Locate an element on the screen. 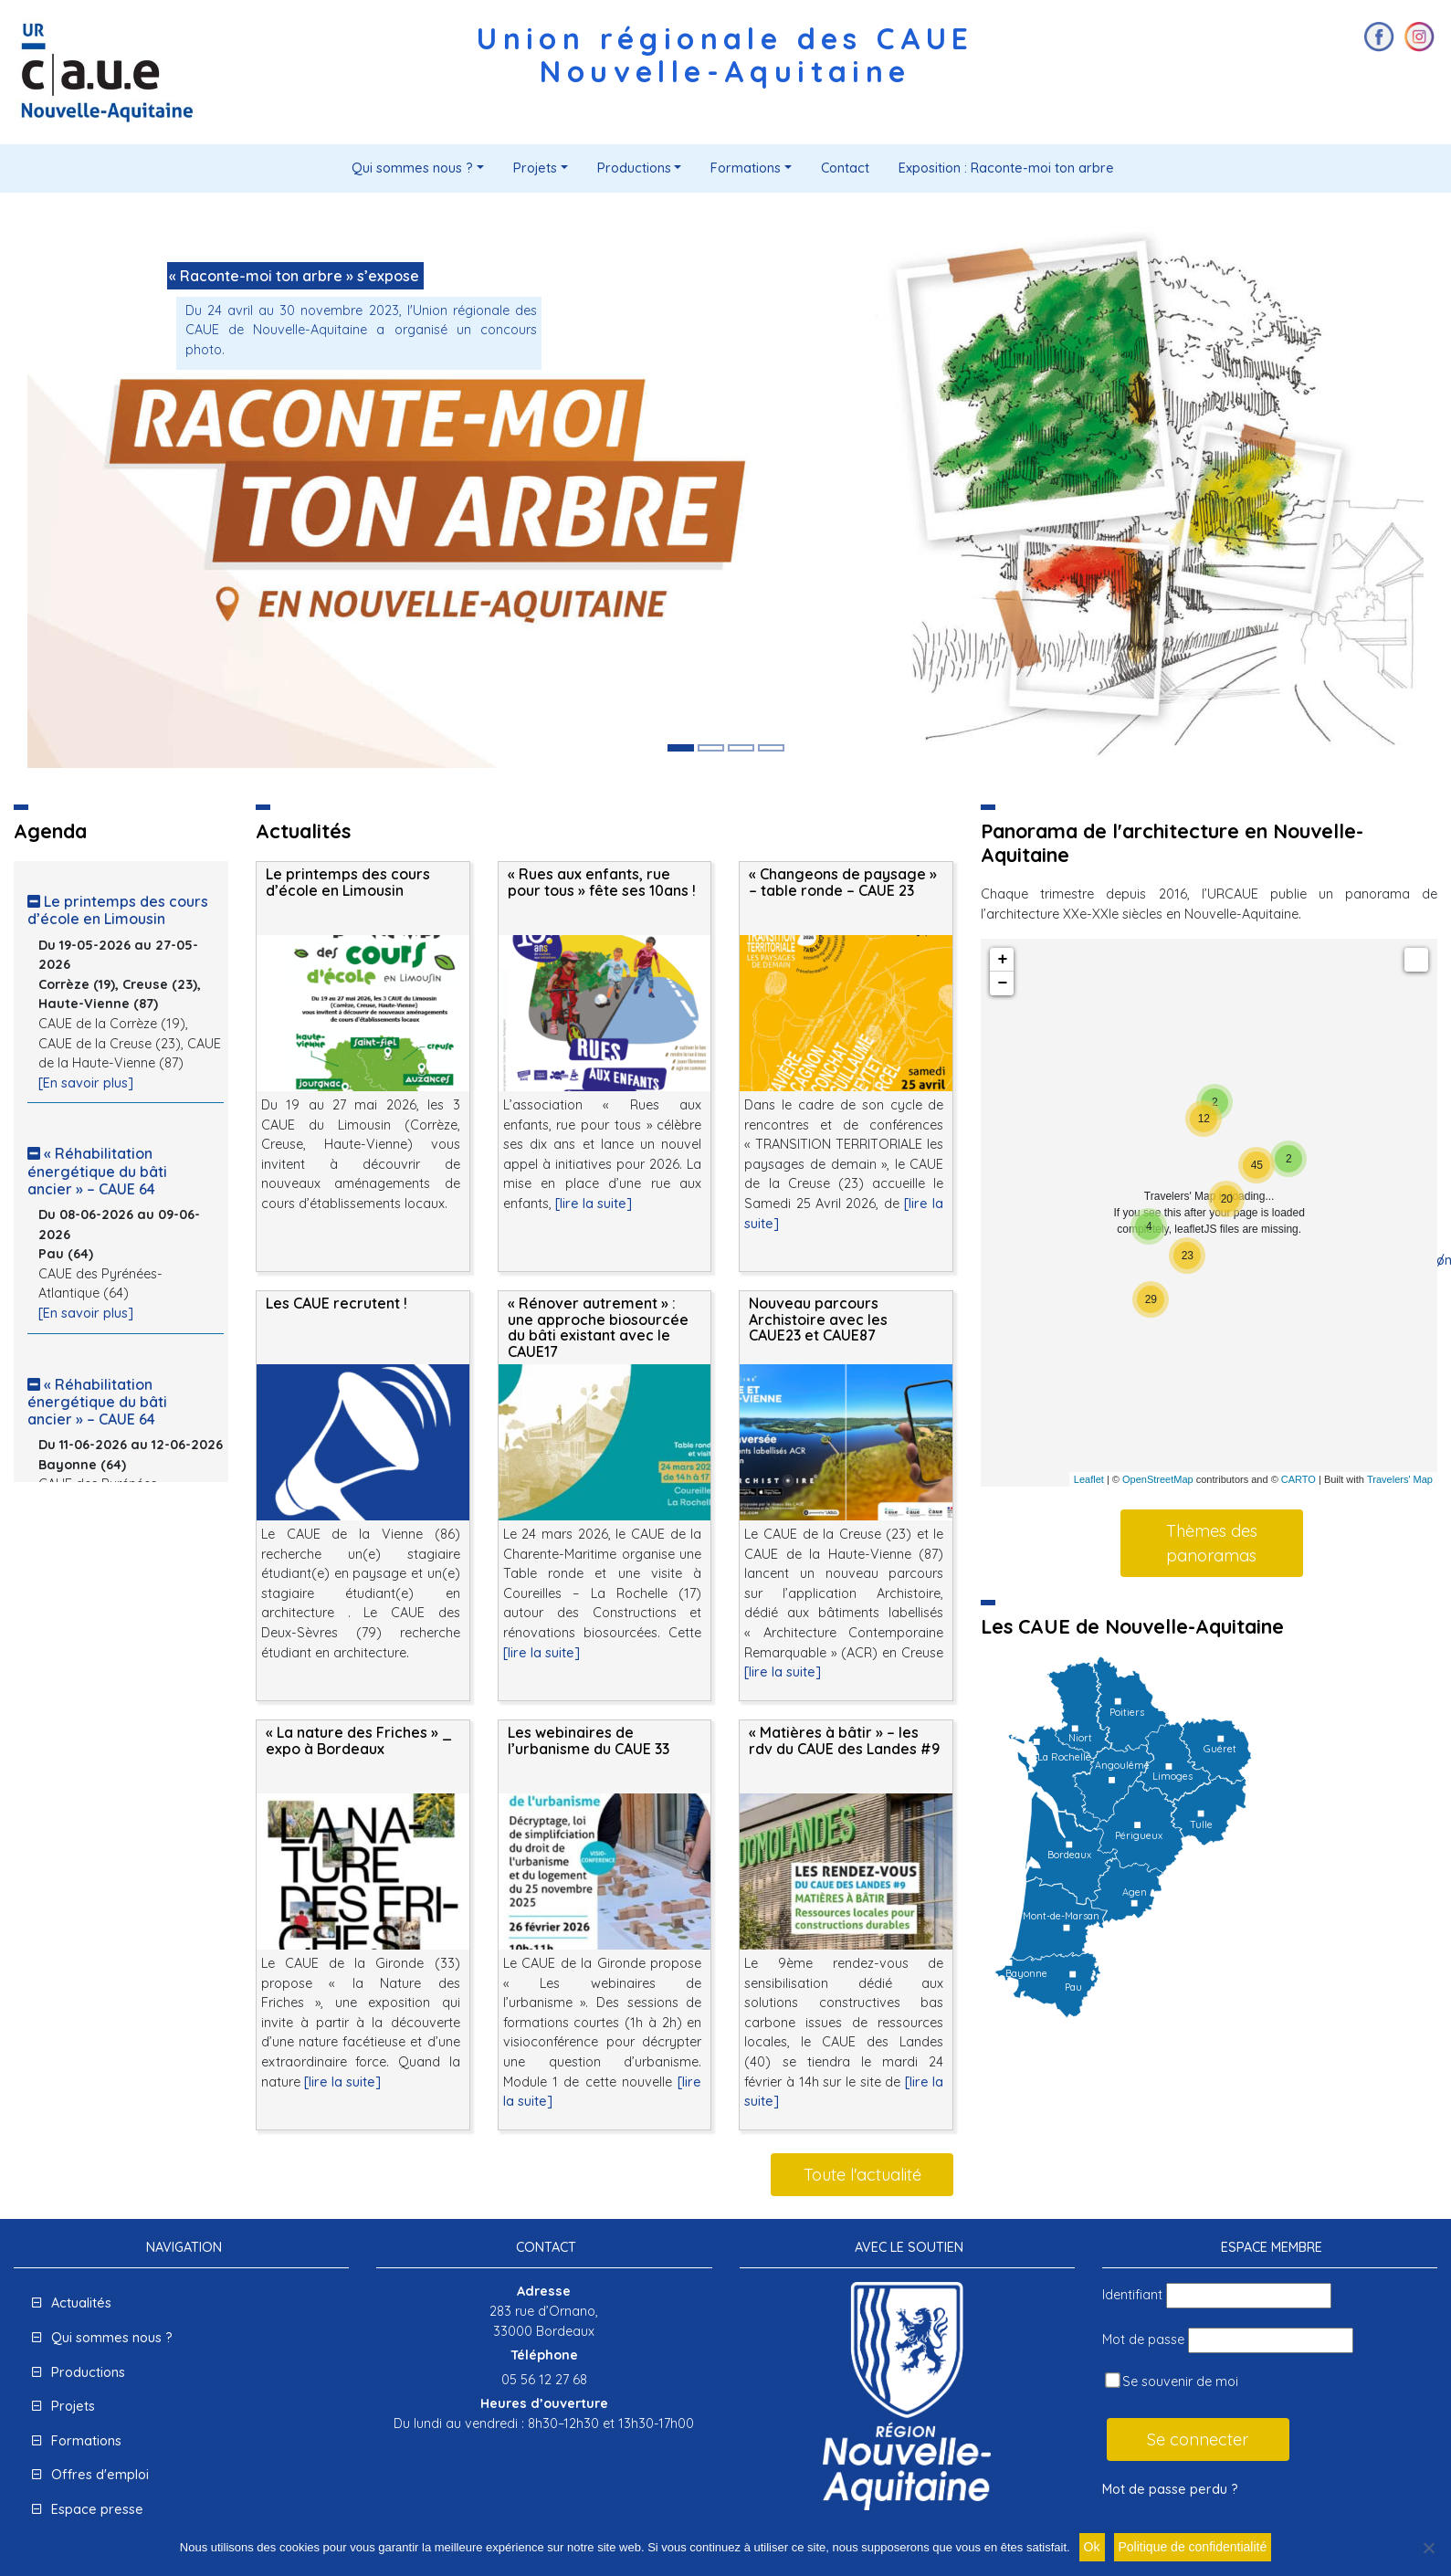 The width and height of the screenshot is (1451, 2576). Actualités is located at coordinates (81, 2303).